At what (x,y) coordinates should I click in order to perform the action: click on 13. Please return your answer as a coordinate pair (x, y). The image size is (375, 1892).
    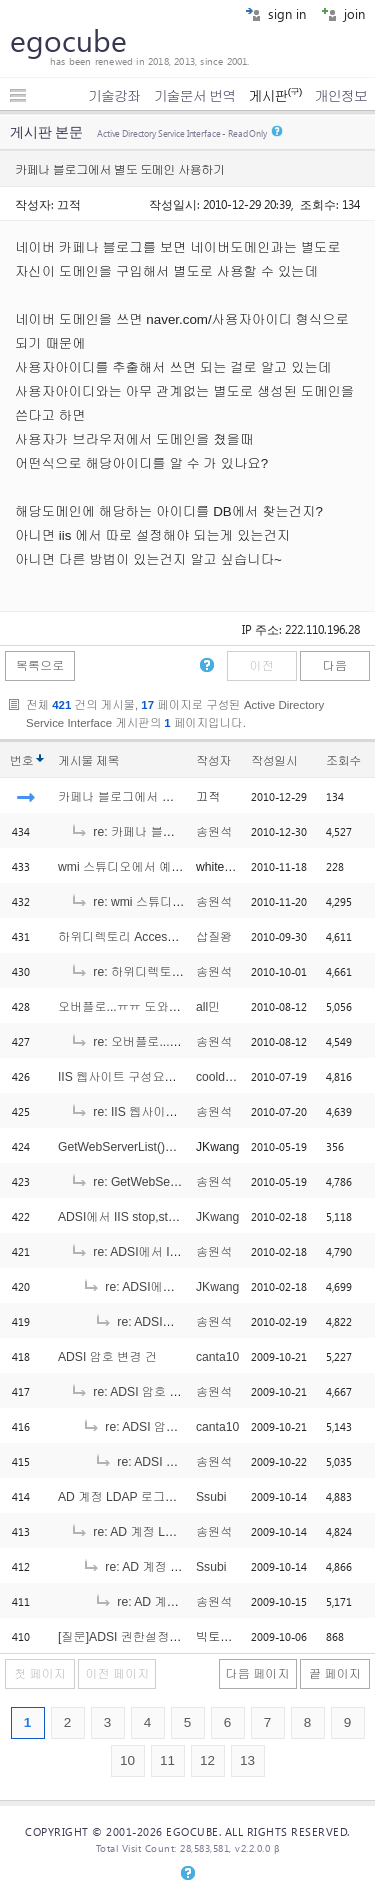
    Looking at the image, I should click on (247, 1760).